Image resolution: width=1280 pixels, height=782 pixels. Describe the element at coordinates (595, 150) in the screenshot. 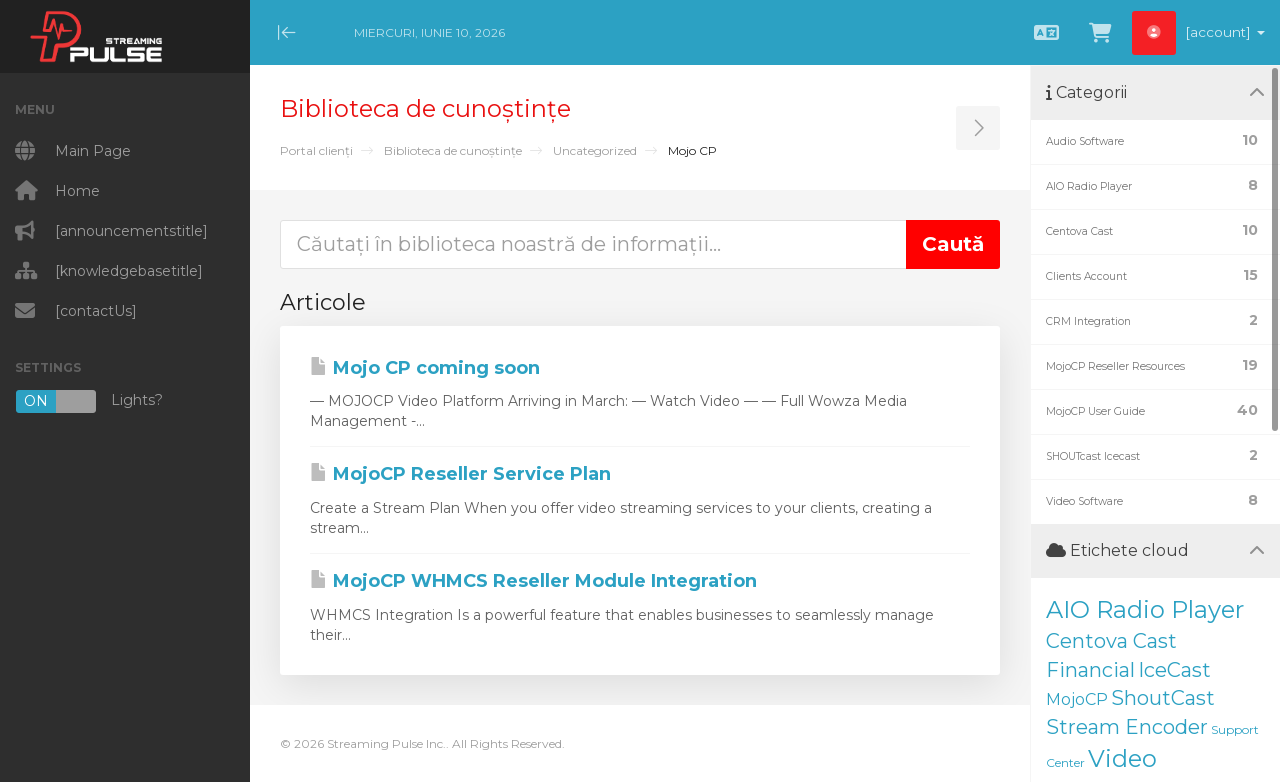

I see `Uncategorized` at that location.